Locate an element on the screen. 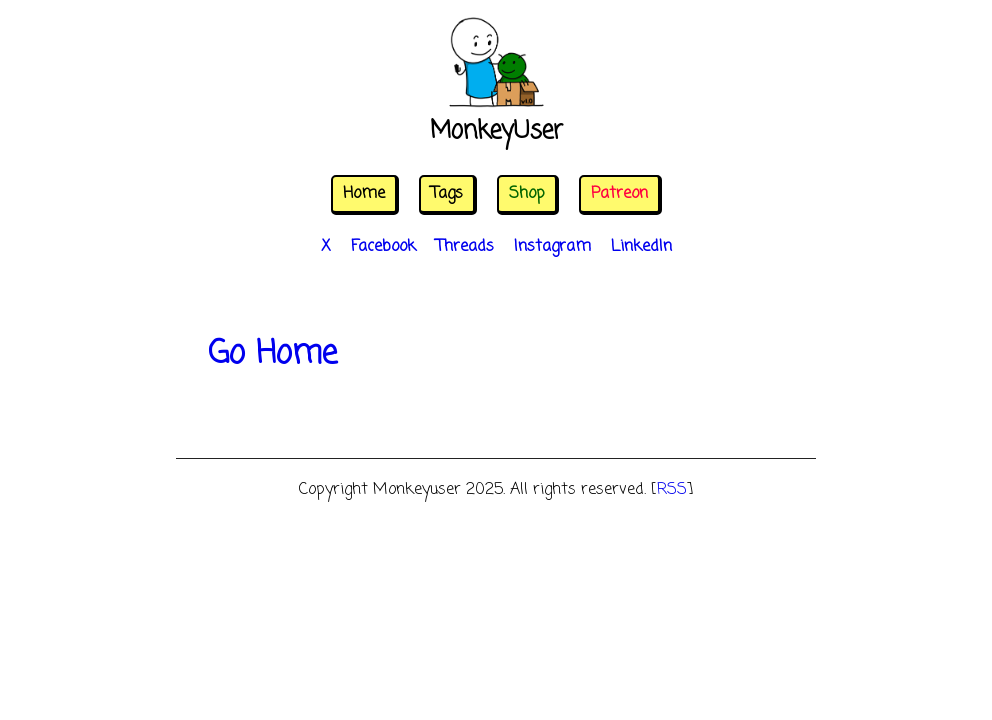 This screenshot has width=992, height=720. Go Home is located at coordinates (272, 354).